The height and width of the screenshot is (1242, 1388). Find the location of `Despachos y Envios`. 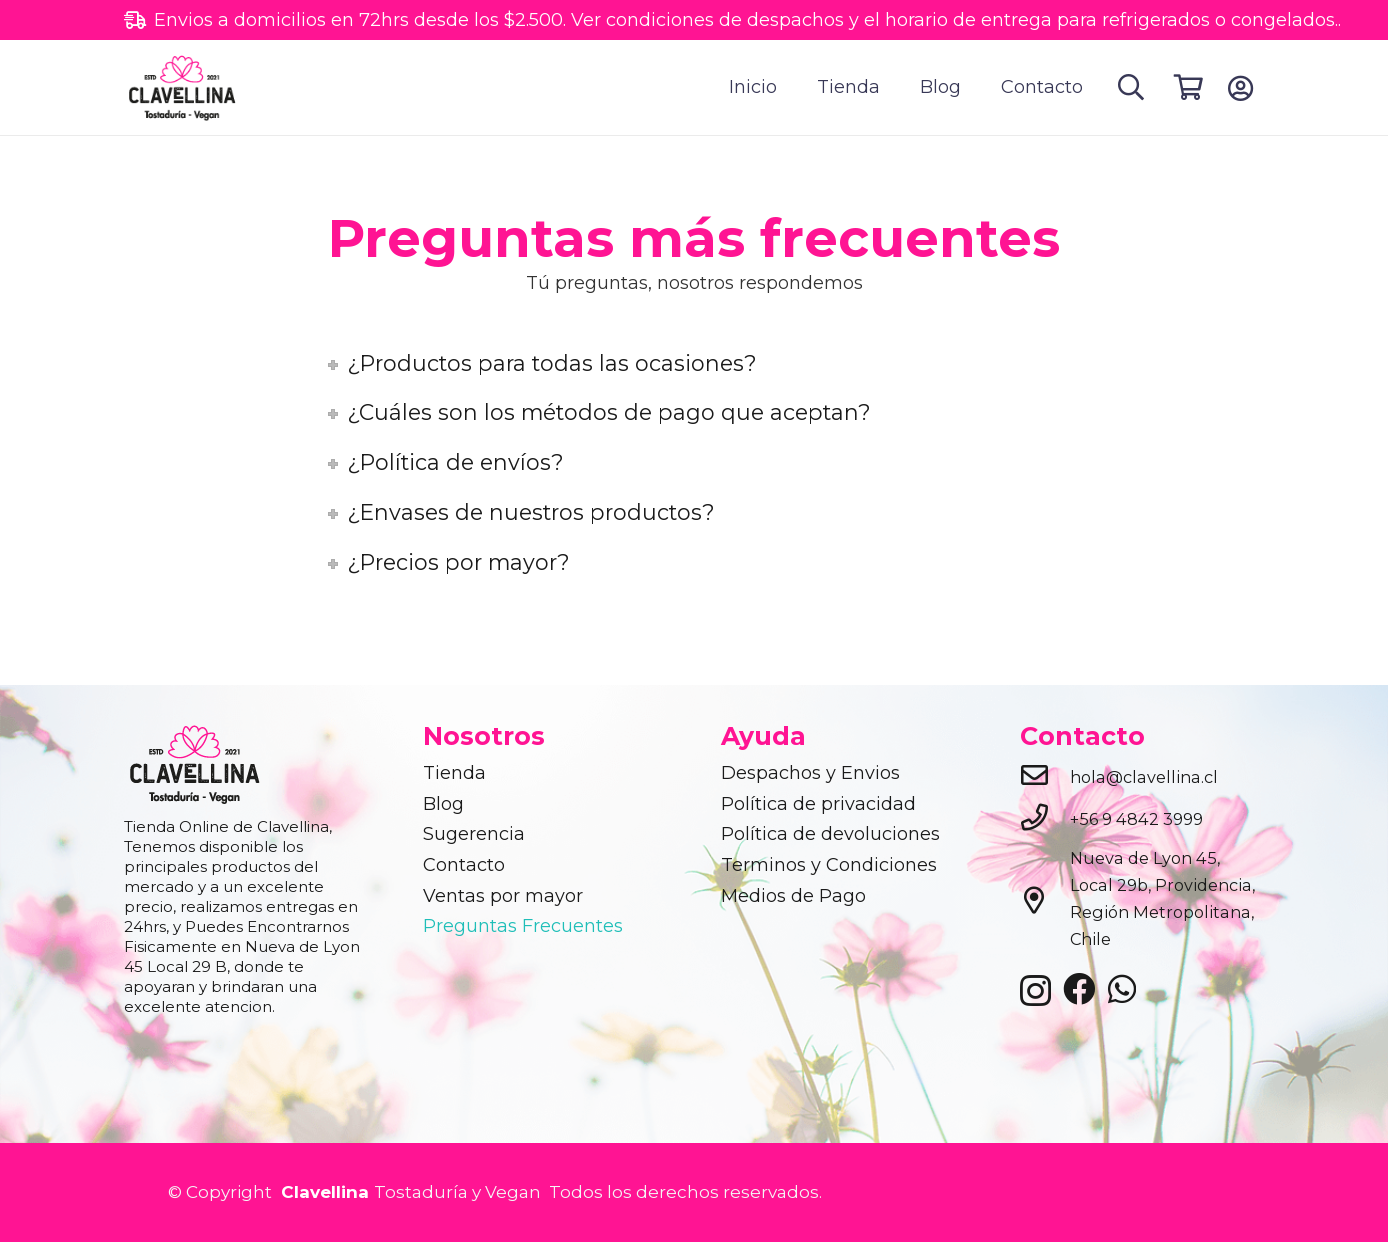

Despachos y Envios is located at coordinates (810, 773).